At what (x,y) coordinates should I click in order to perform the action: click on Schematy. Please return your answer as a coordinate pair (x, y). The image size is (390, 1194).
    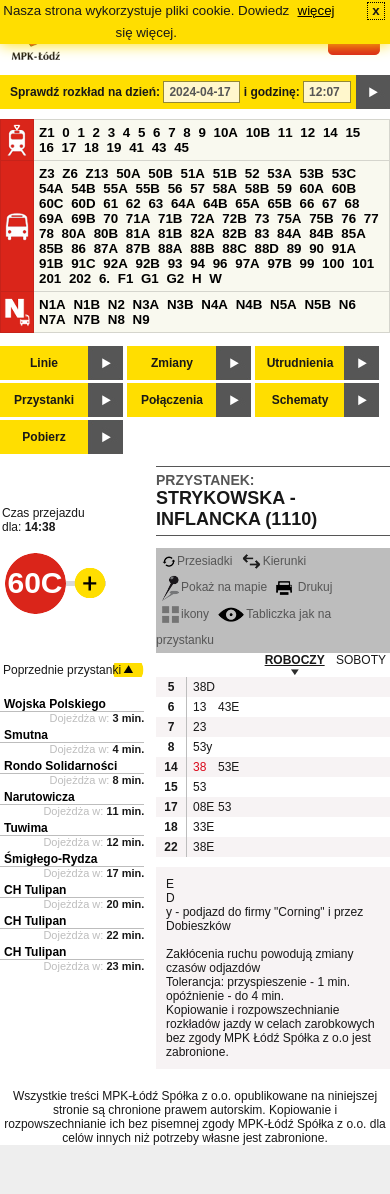
    Looking at the image, I should click on (300, 400).